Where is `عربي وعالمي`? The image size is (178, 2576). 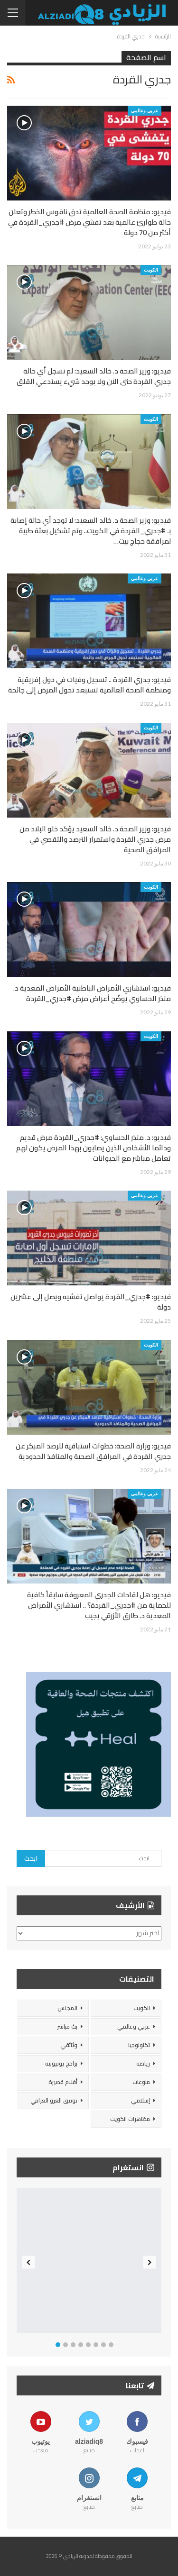
عربي وعالمي is located at coordinates (144, 110).